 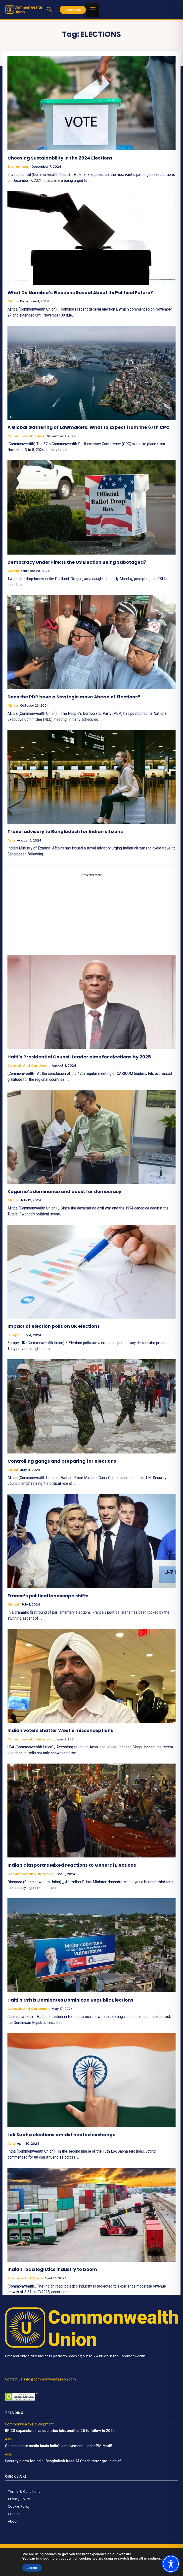 I want to click on Indian voters shatter West’s misconceptions, so click(x=60, y=1730).